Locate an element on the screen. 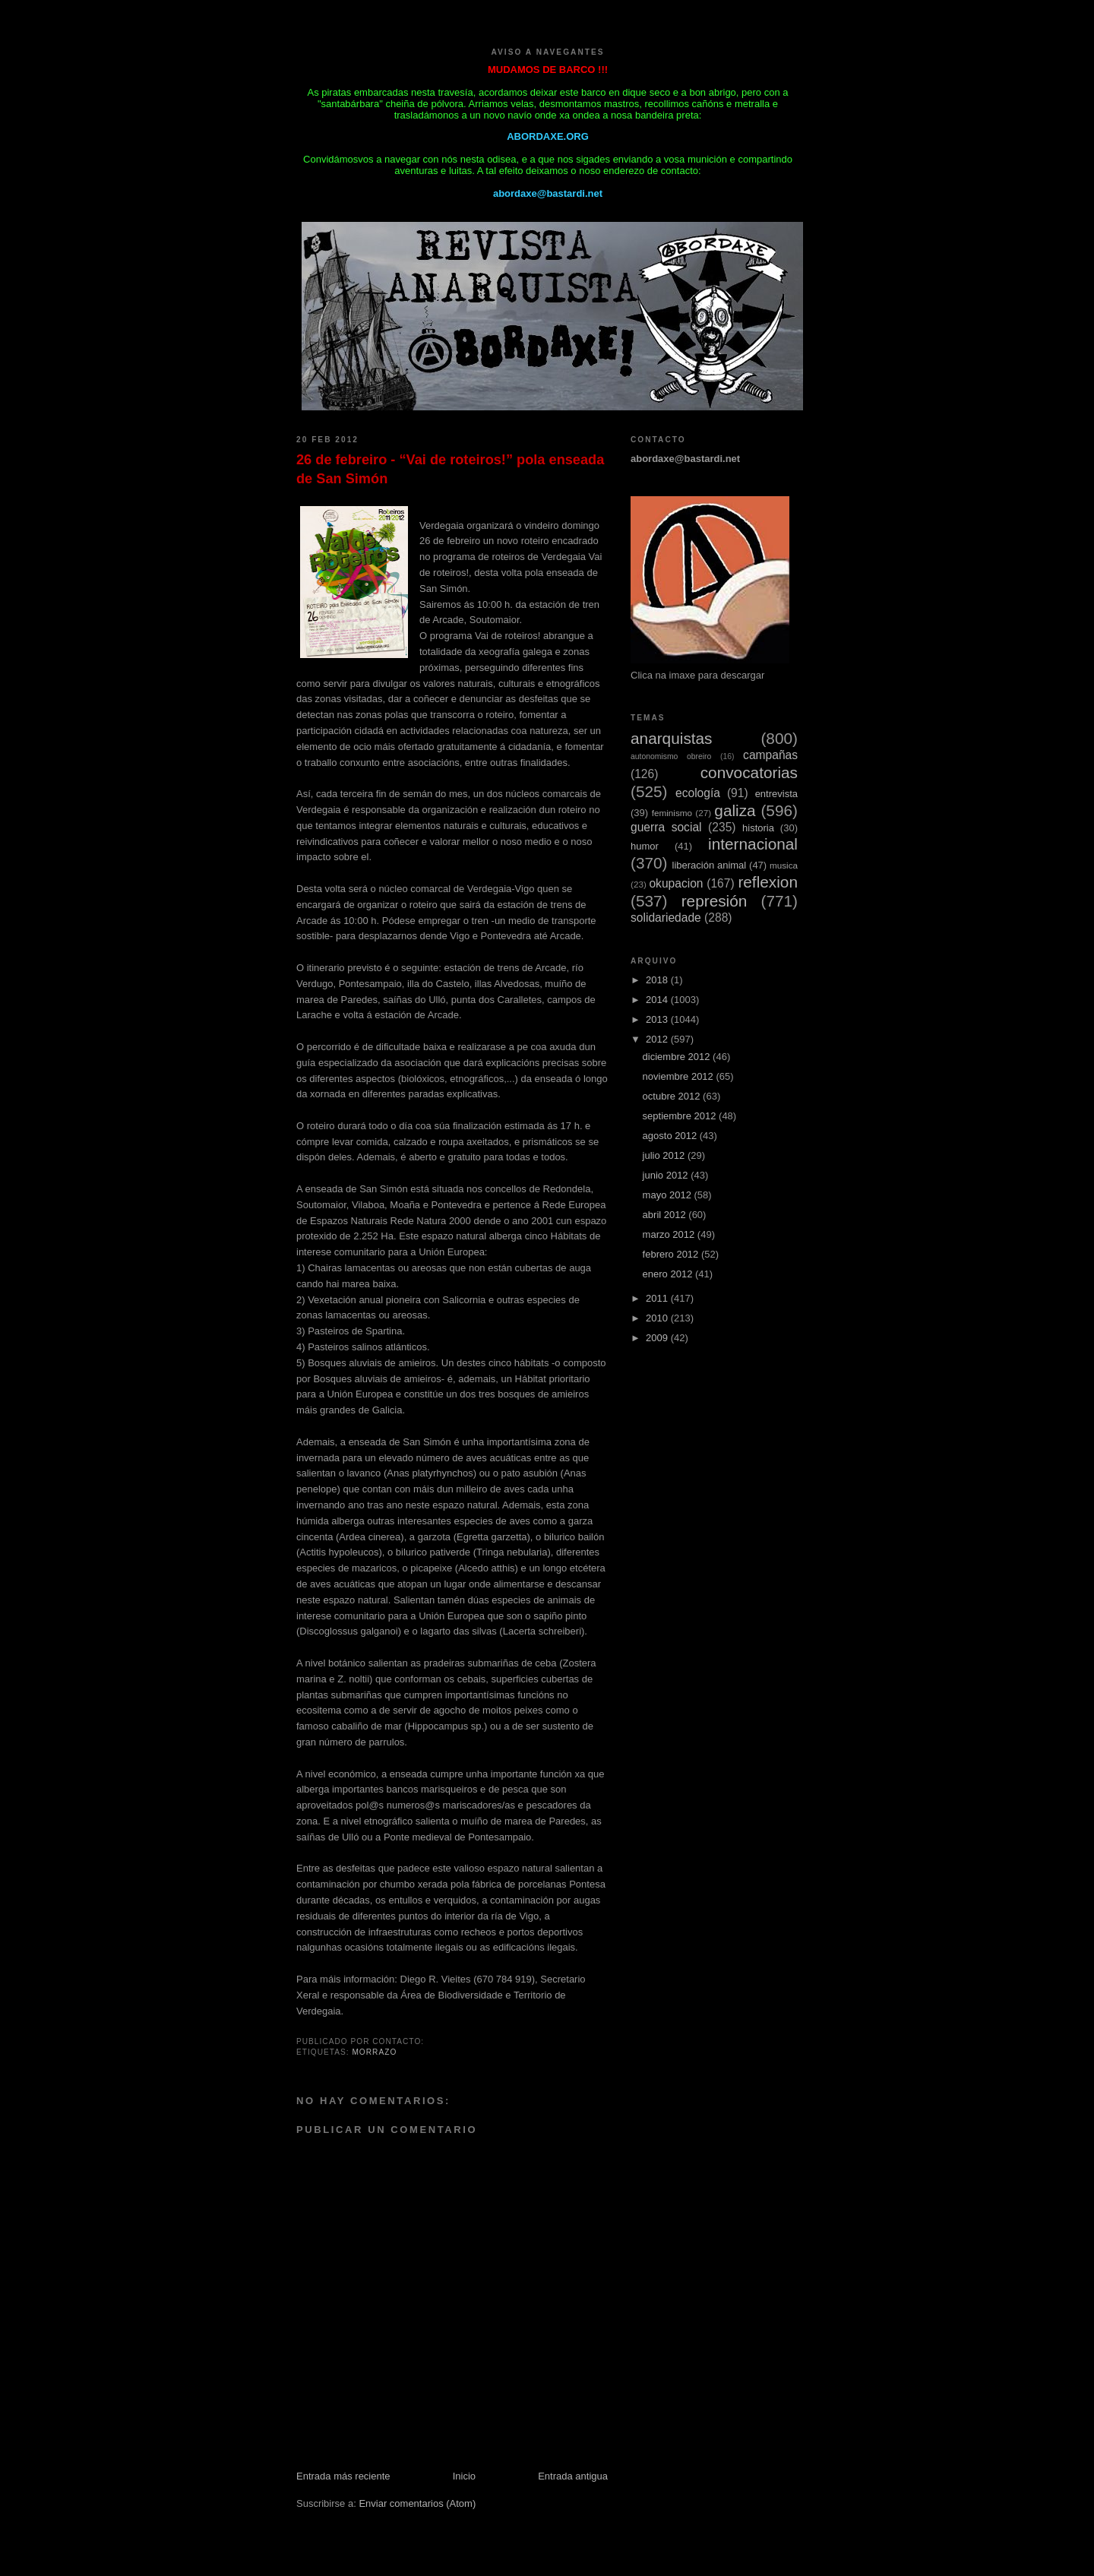 The width and height of the screenshot is (1094, 2576). convocatorias is located at coordinates (749, 772).